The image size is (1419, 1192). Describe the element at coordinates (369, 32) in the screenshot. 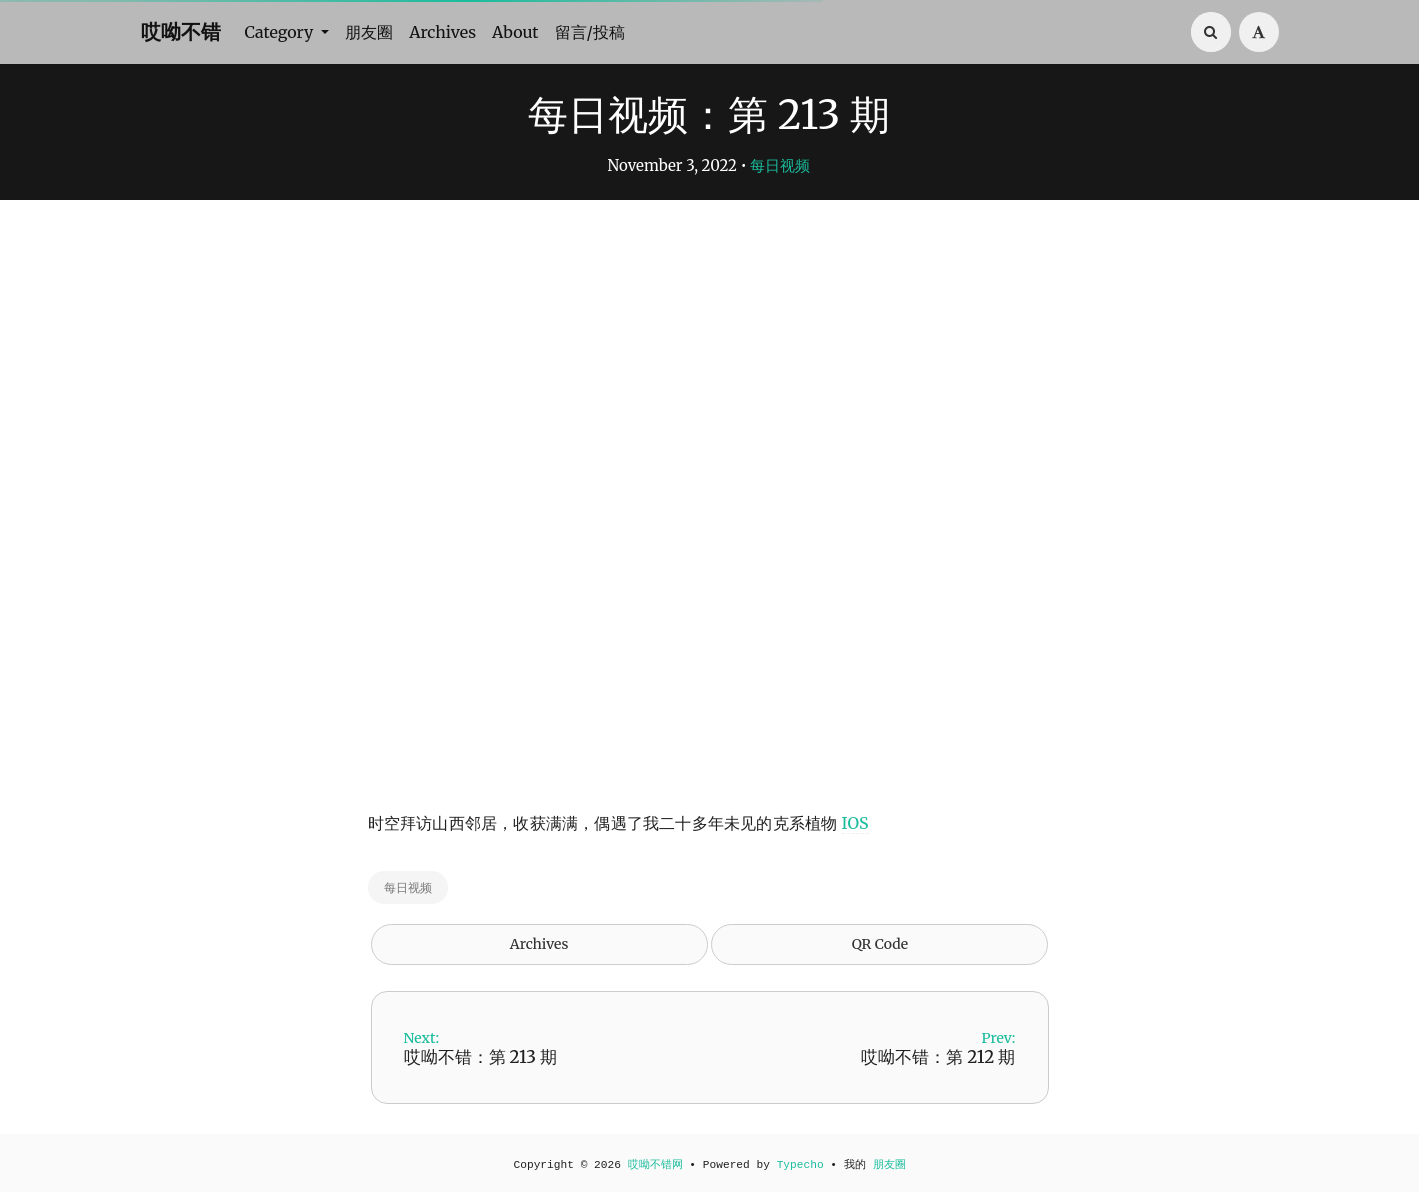

I see `朋友圈` at that location.